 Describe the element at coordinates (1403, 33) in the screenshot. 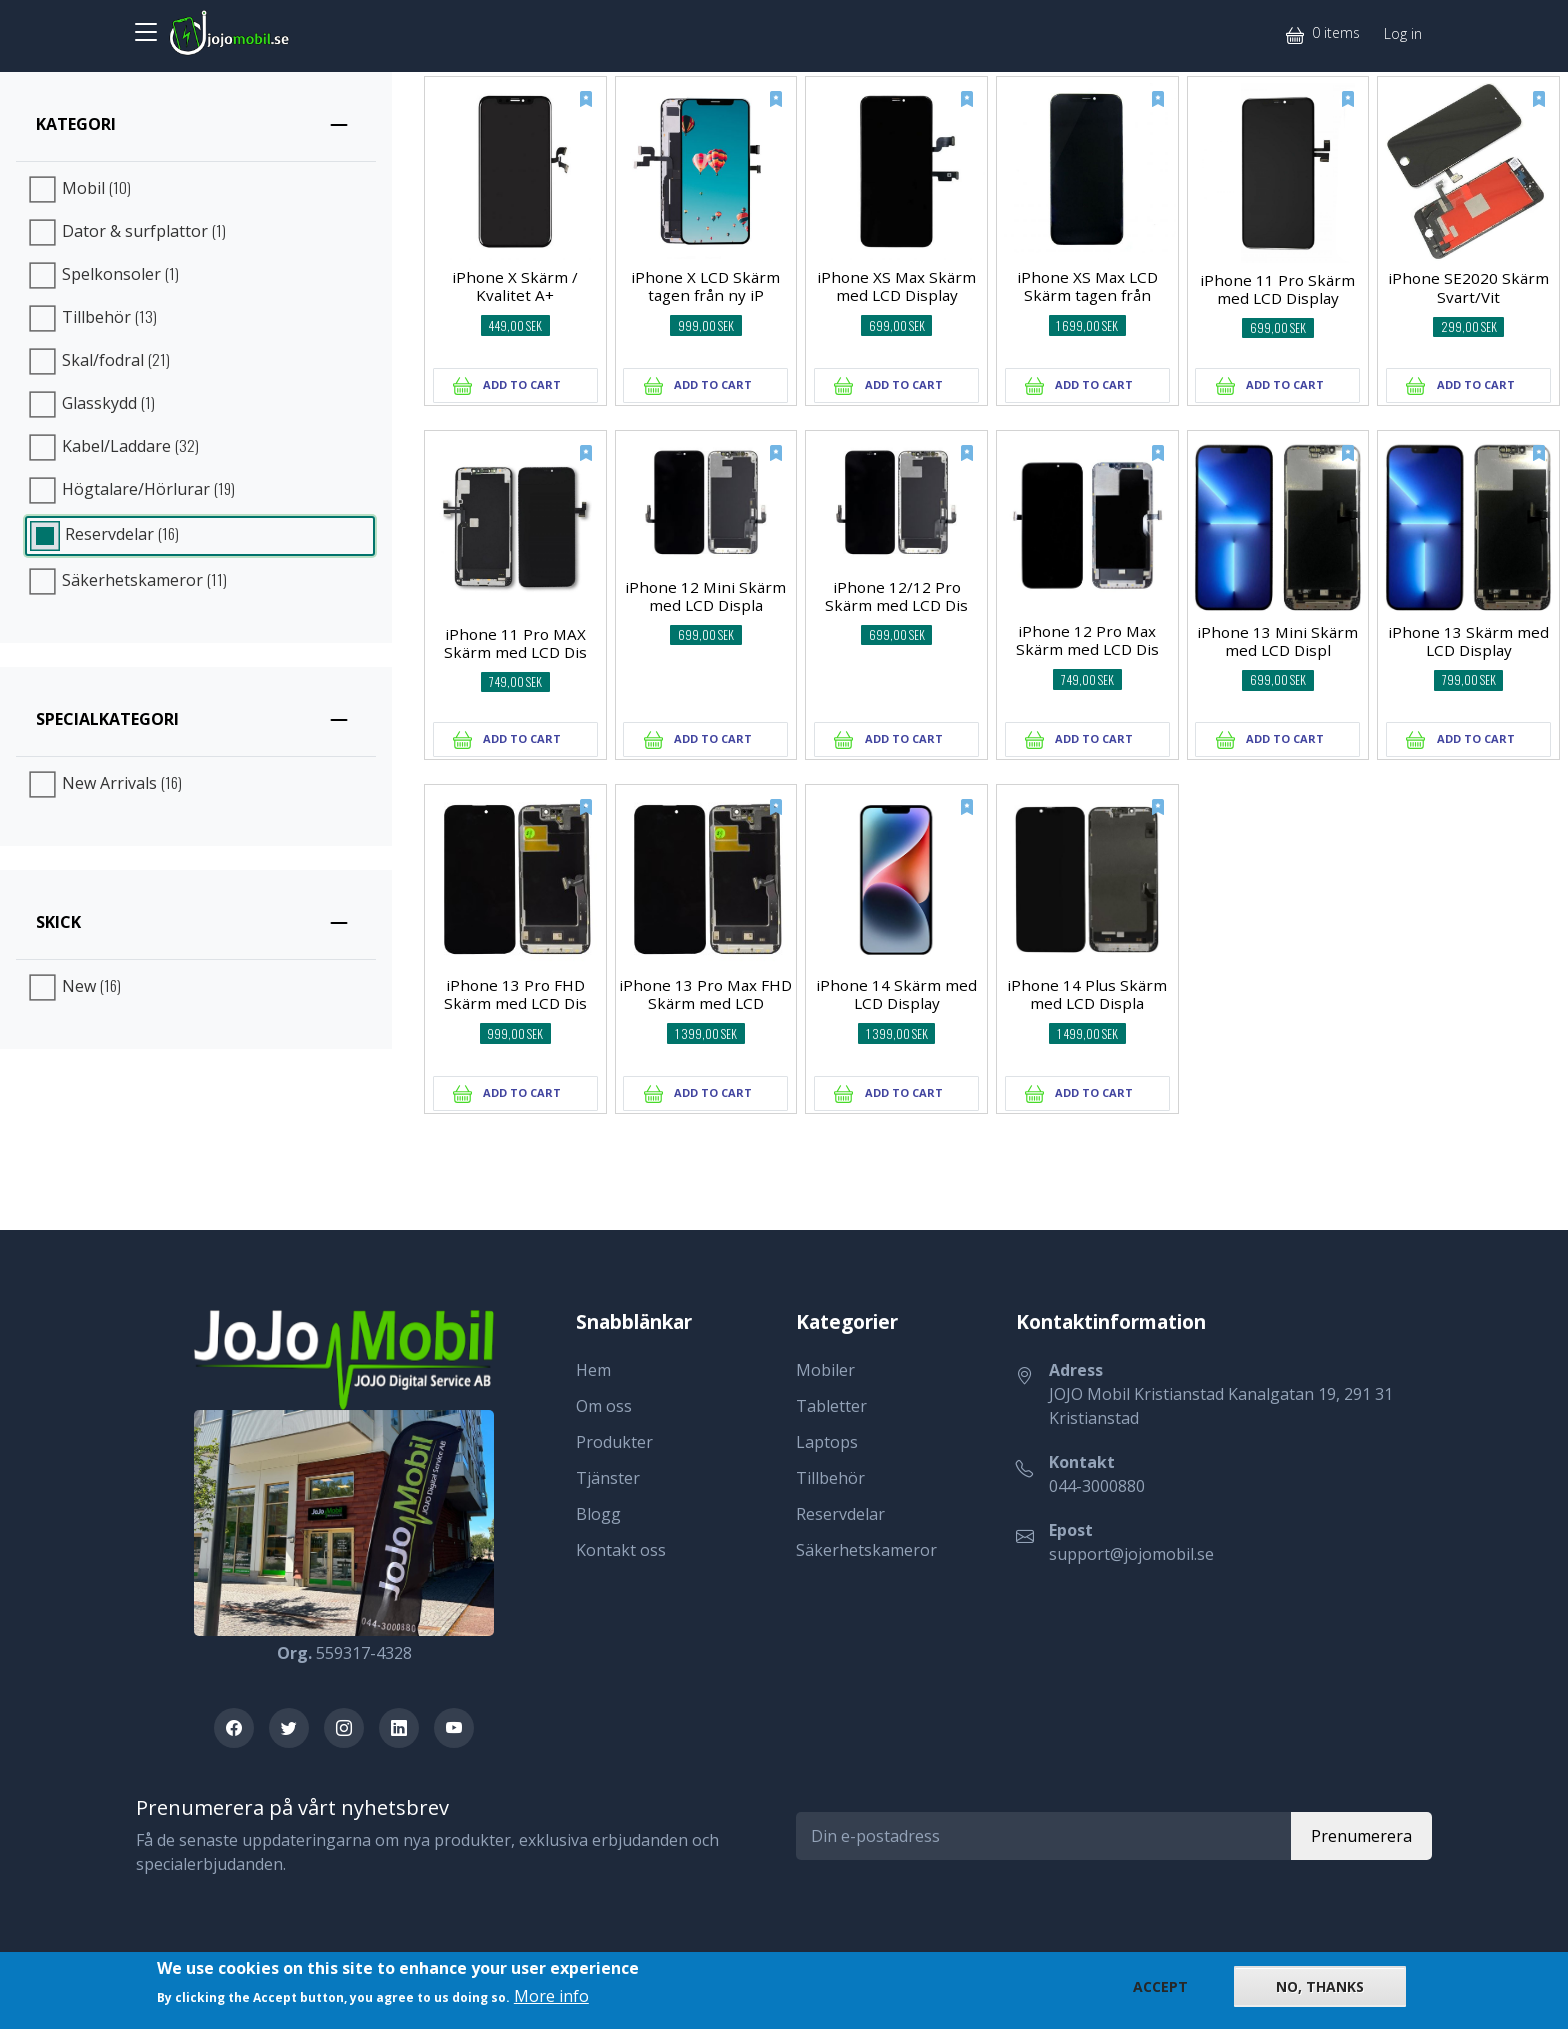

I see `Log in` at that location.